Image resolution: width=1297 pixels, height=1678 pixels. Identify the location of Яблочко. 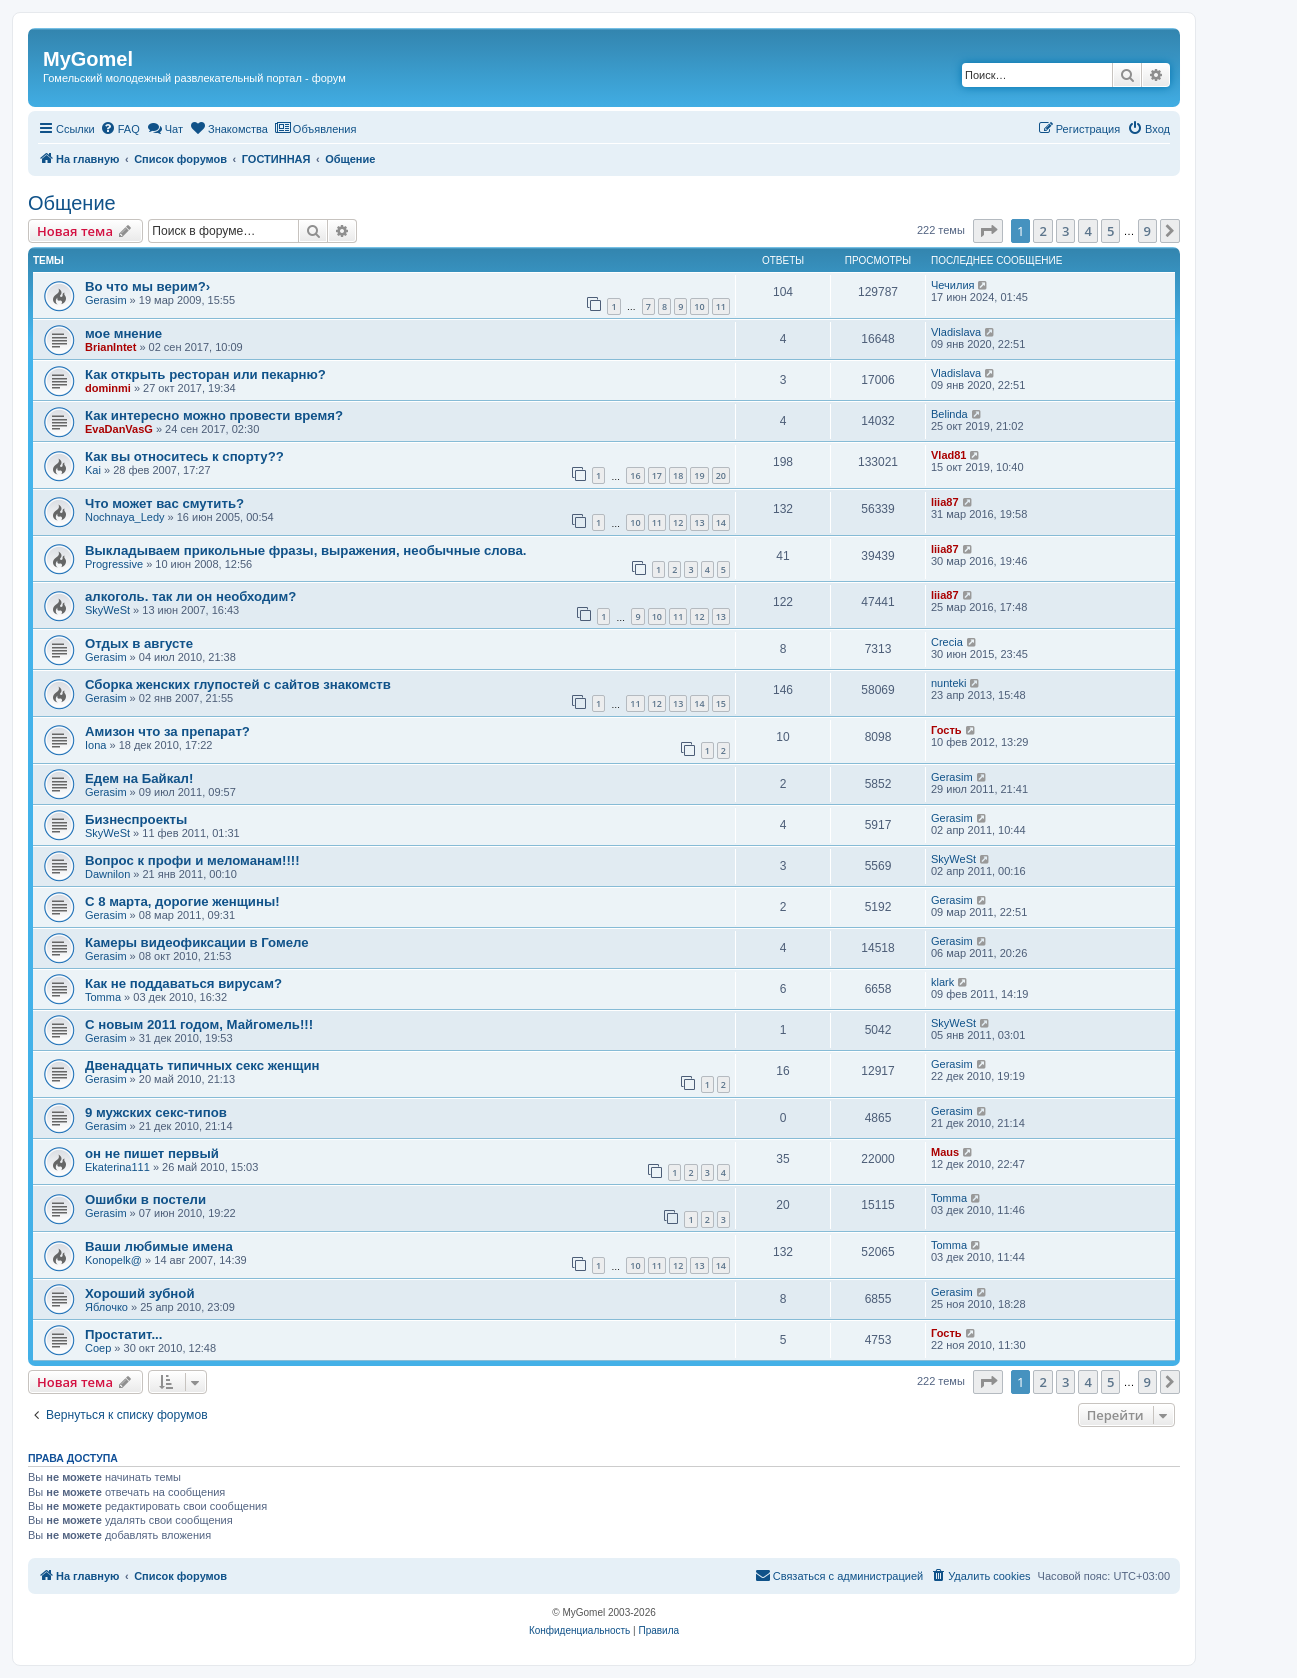
(106, 1307).